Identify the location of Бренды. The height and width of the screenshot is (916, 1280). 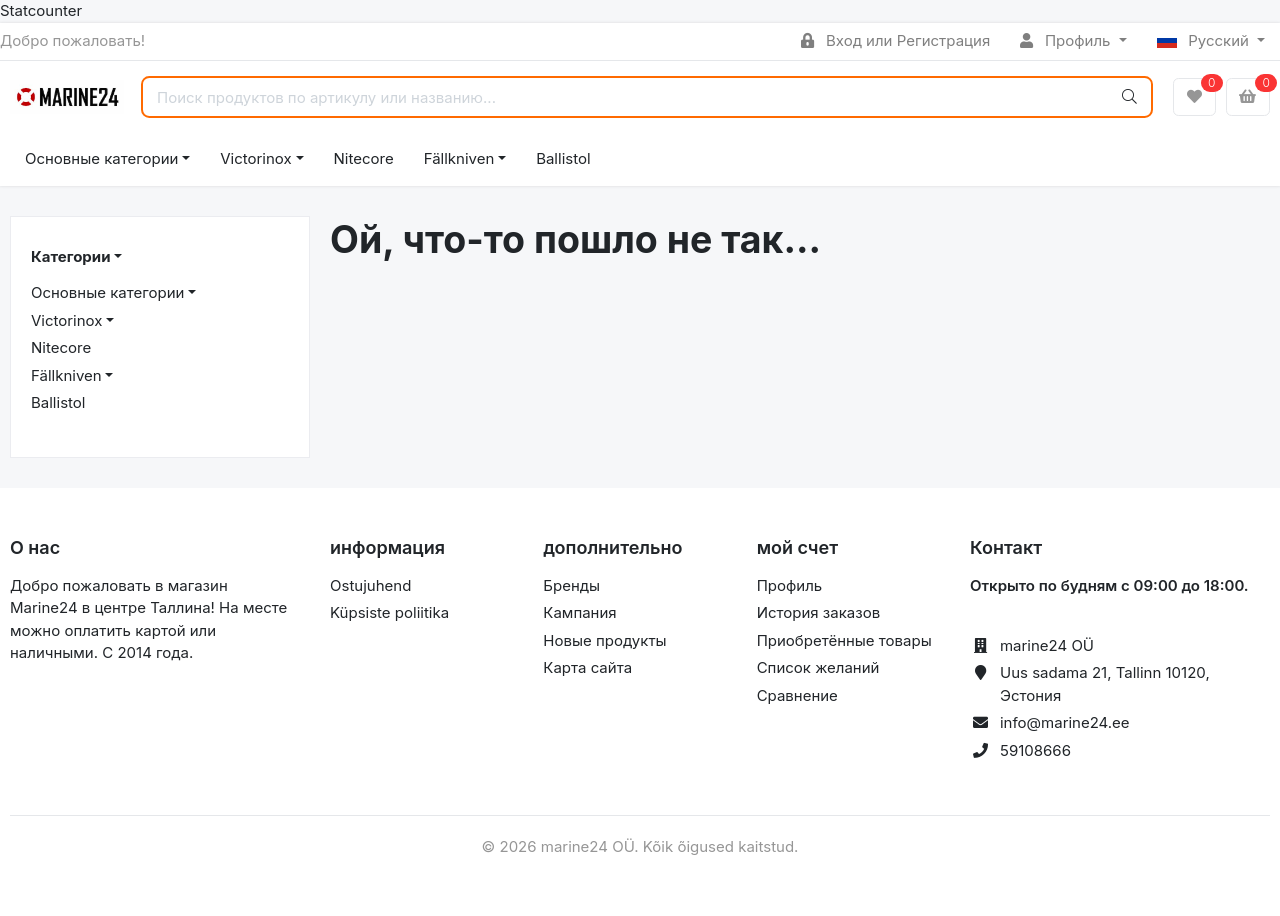
(571, 585).